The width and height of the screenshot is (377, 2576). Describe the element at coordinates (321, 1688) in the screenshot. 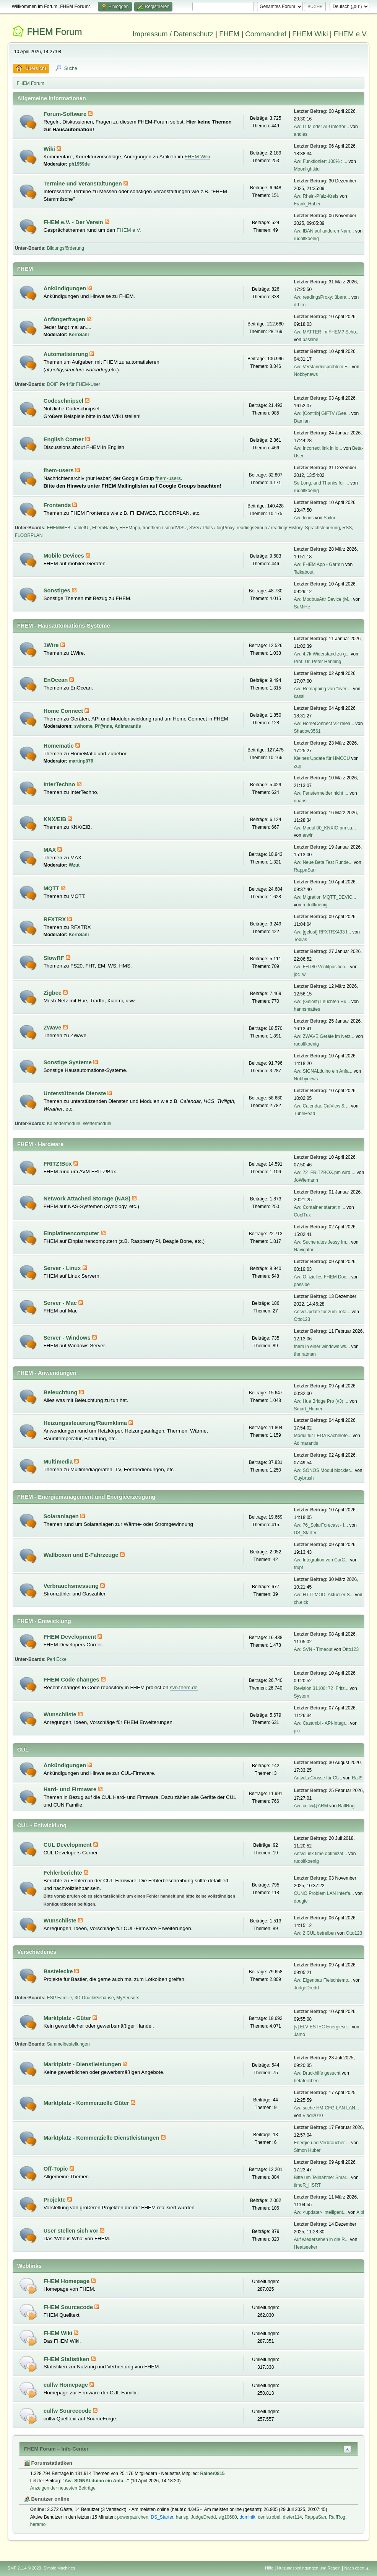

I see `Revision 31100: 72_Fritz...` at that location.